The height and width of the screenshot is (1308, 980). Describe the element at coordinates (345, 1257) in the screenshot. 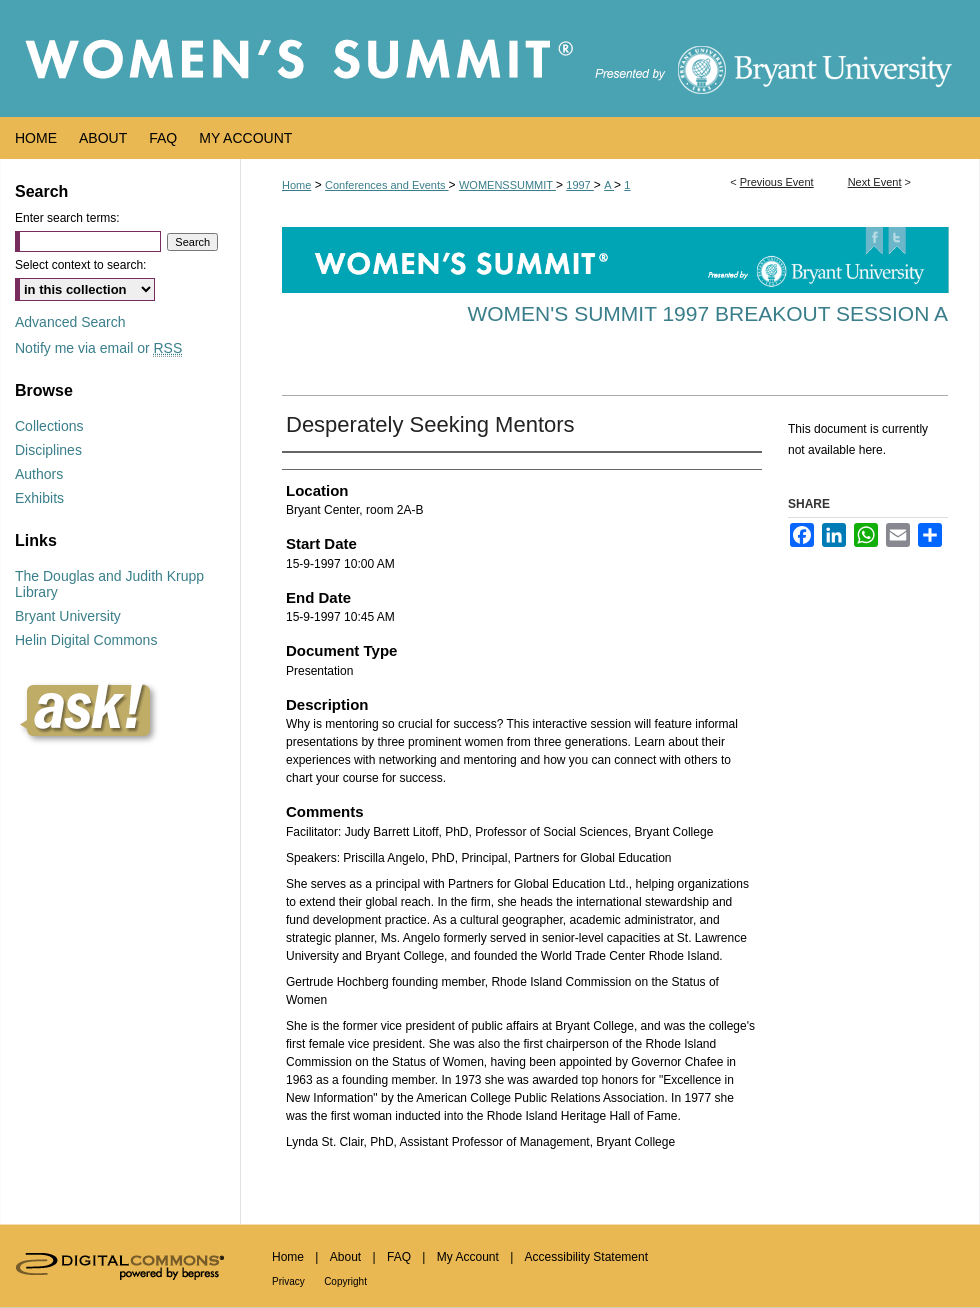

I see `About` at that location.